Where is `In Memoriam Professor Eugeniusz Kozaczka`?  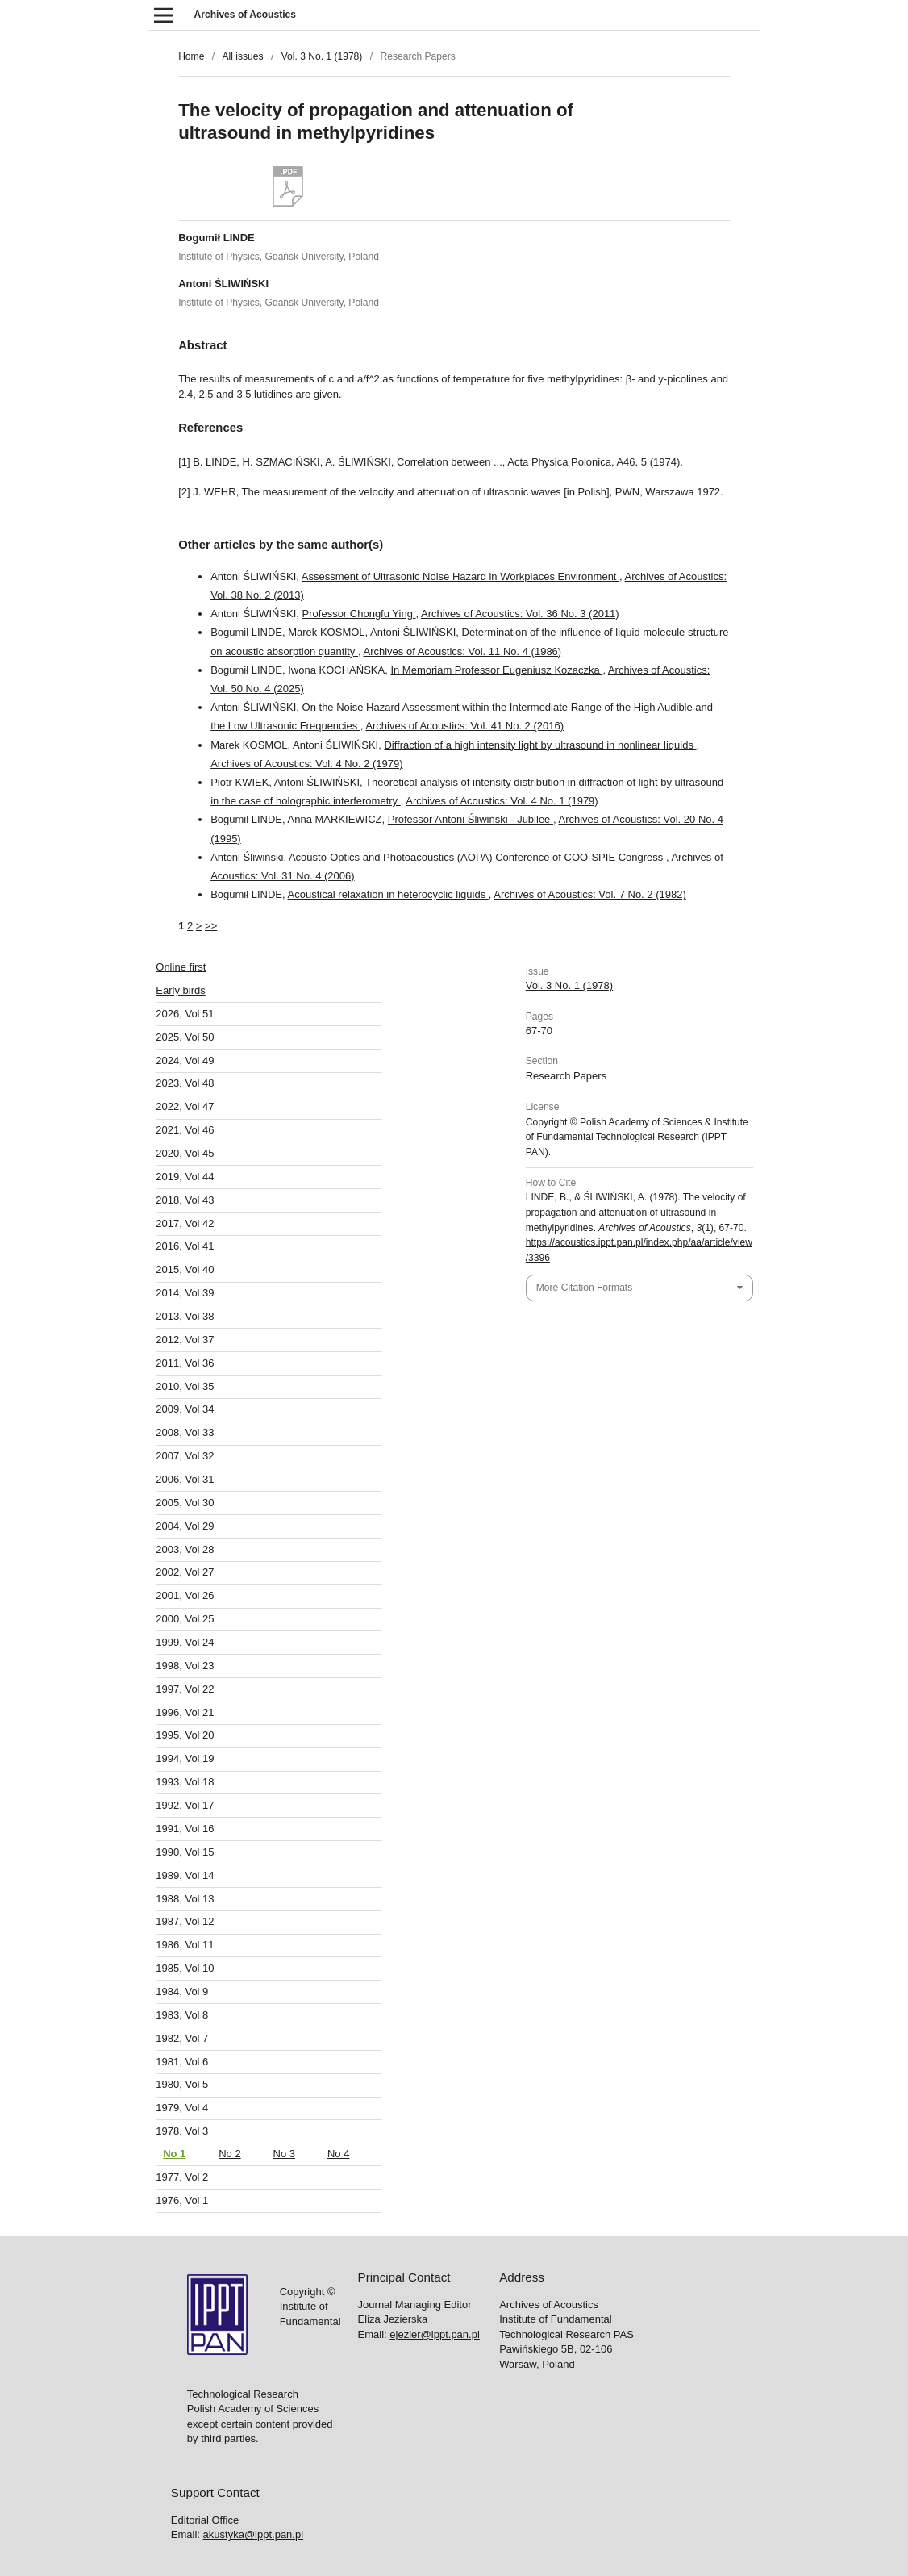 In Memoriam Professor Eugeniusz Kozaczka is located at coordinates (496, 670).